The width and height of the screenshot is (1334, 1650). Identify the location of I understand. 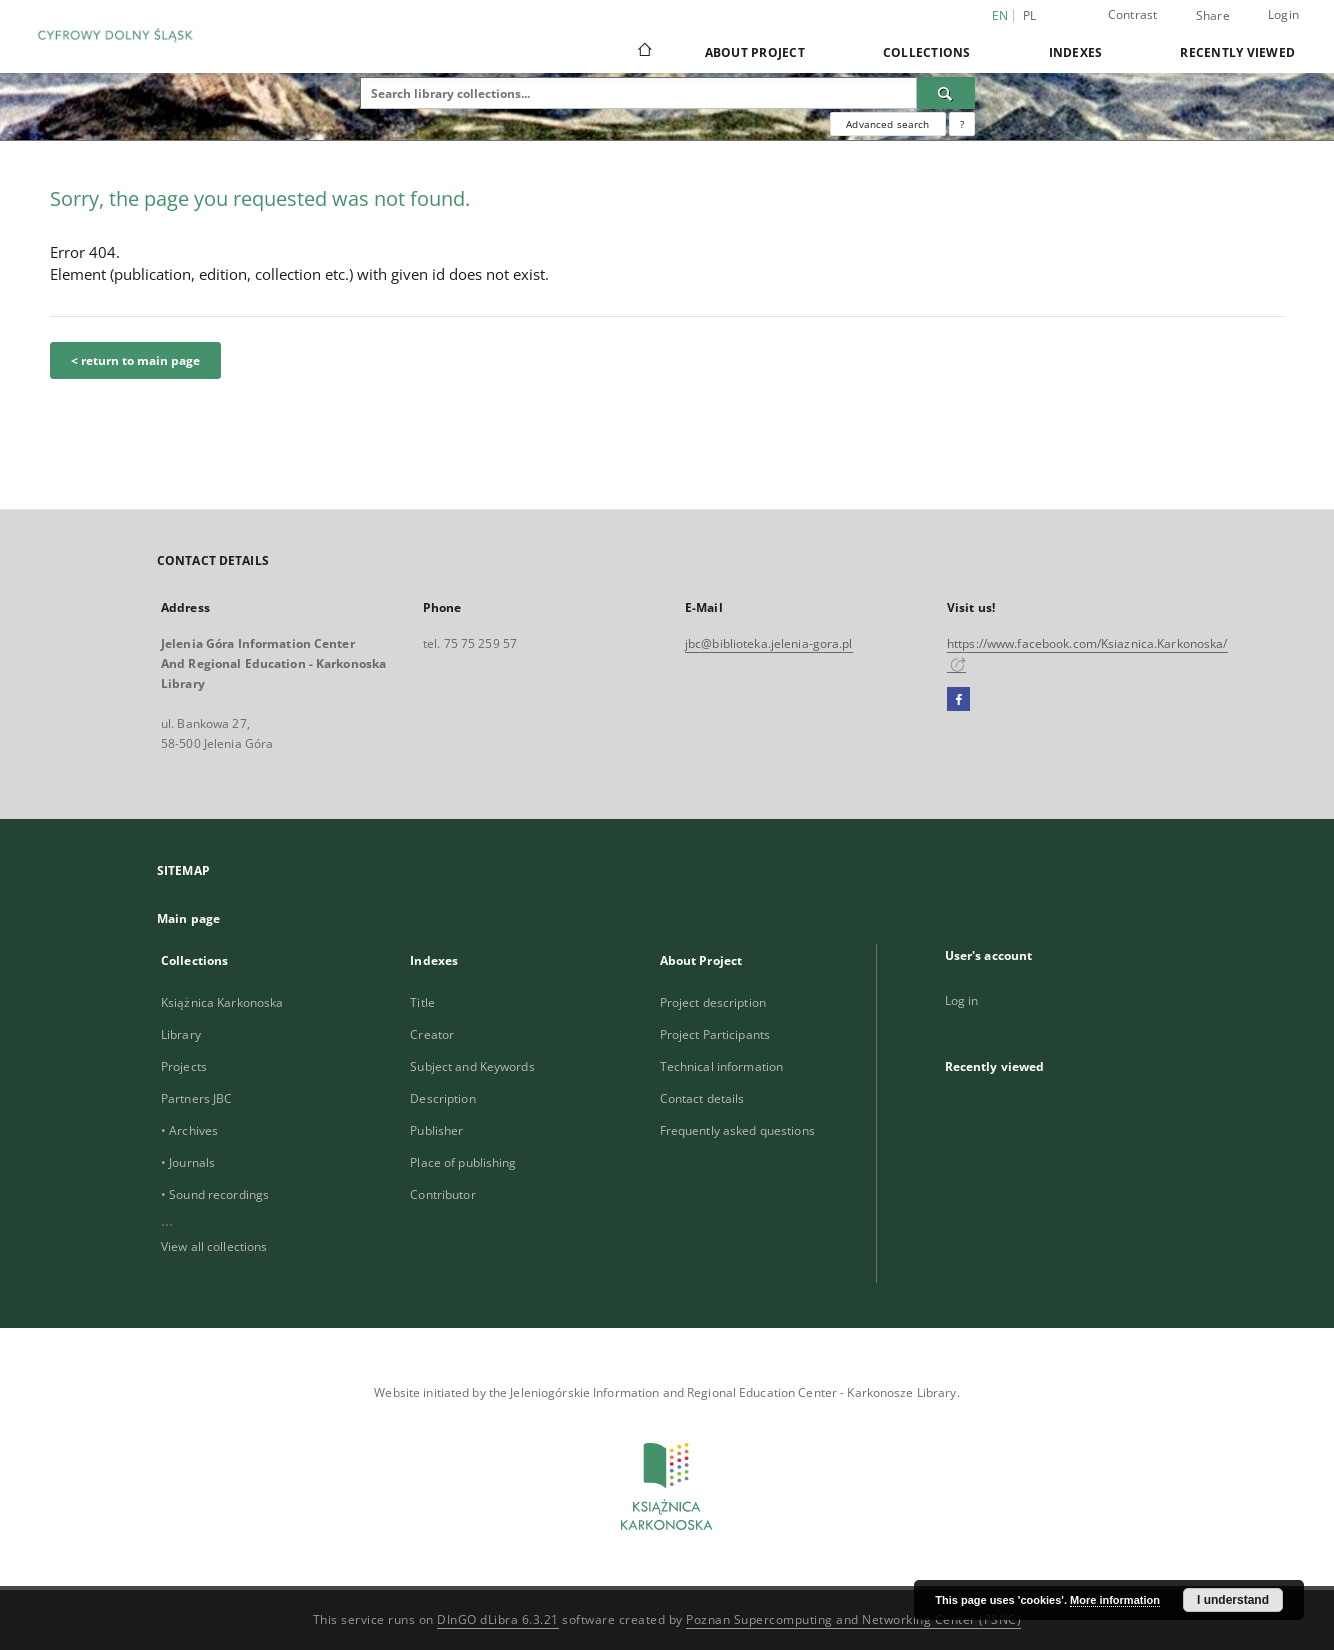
(1233, 1600).